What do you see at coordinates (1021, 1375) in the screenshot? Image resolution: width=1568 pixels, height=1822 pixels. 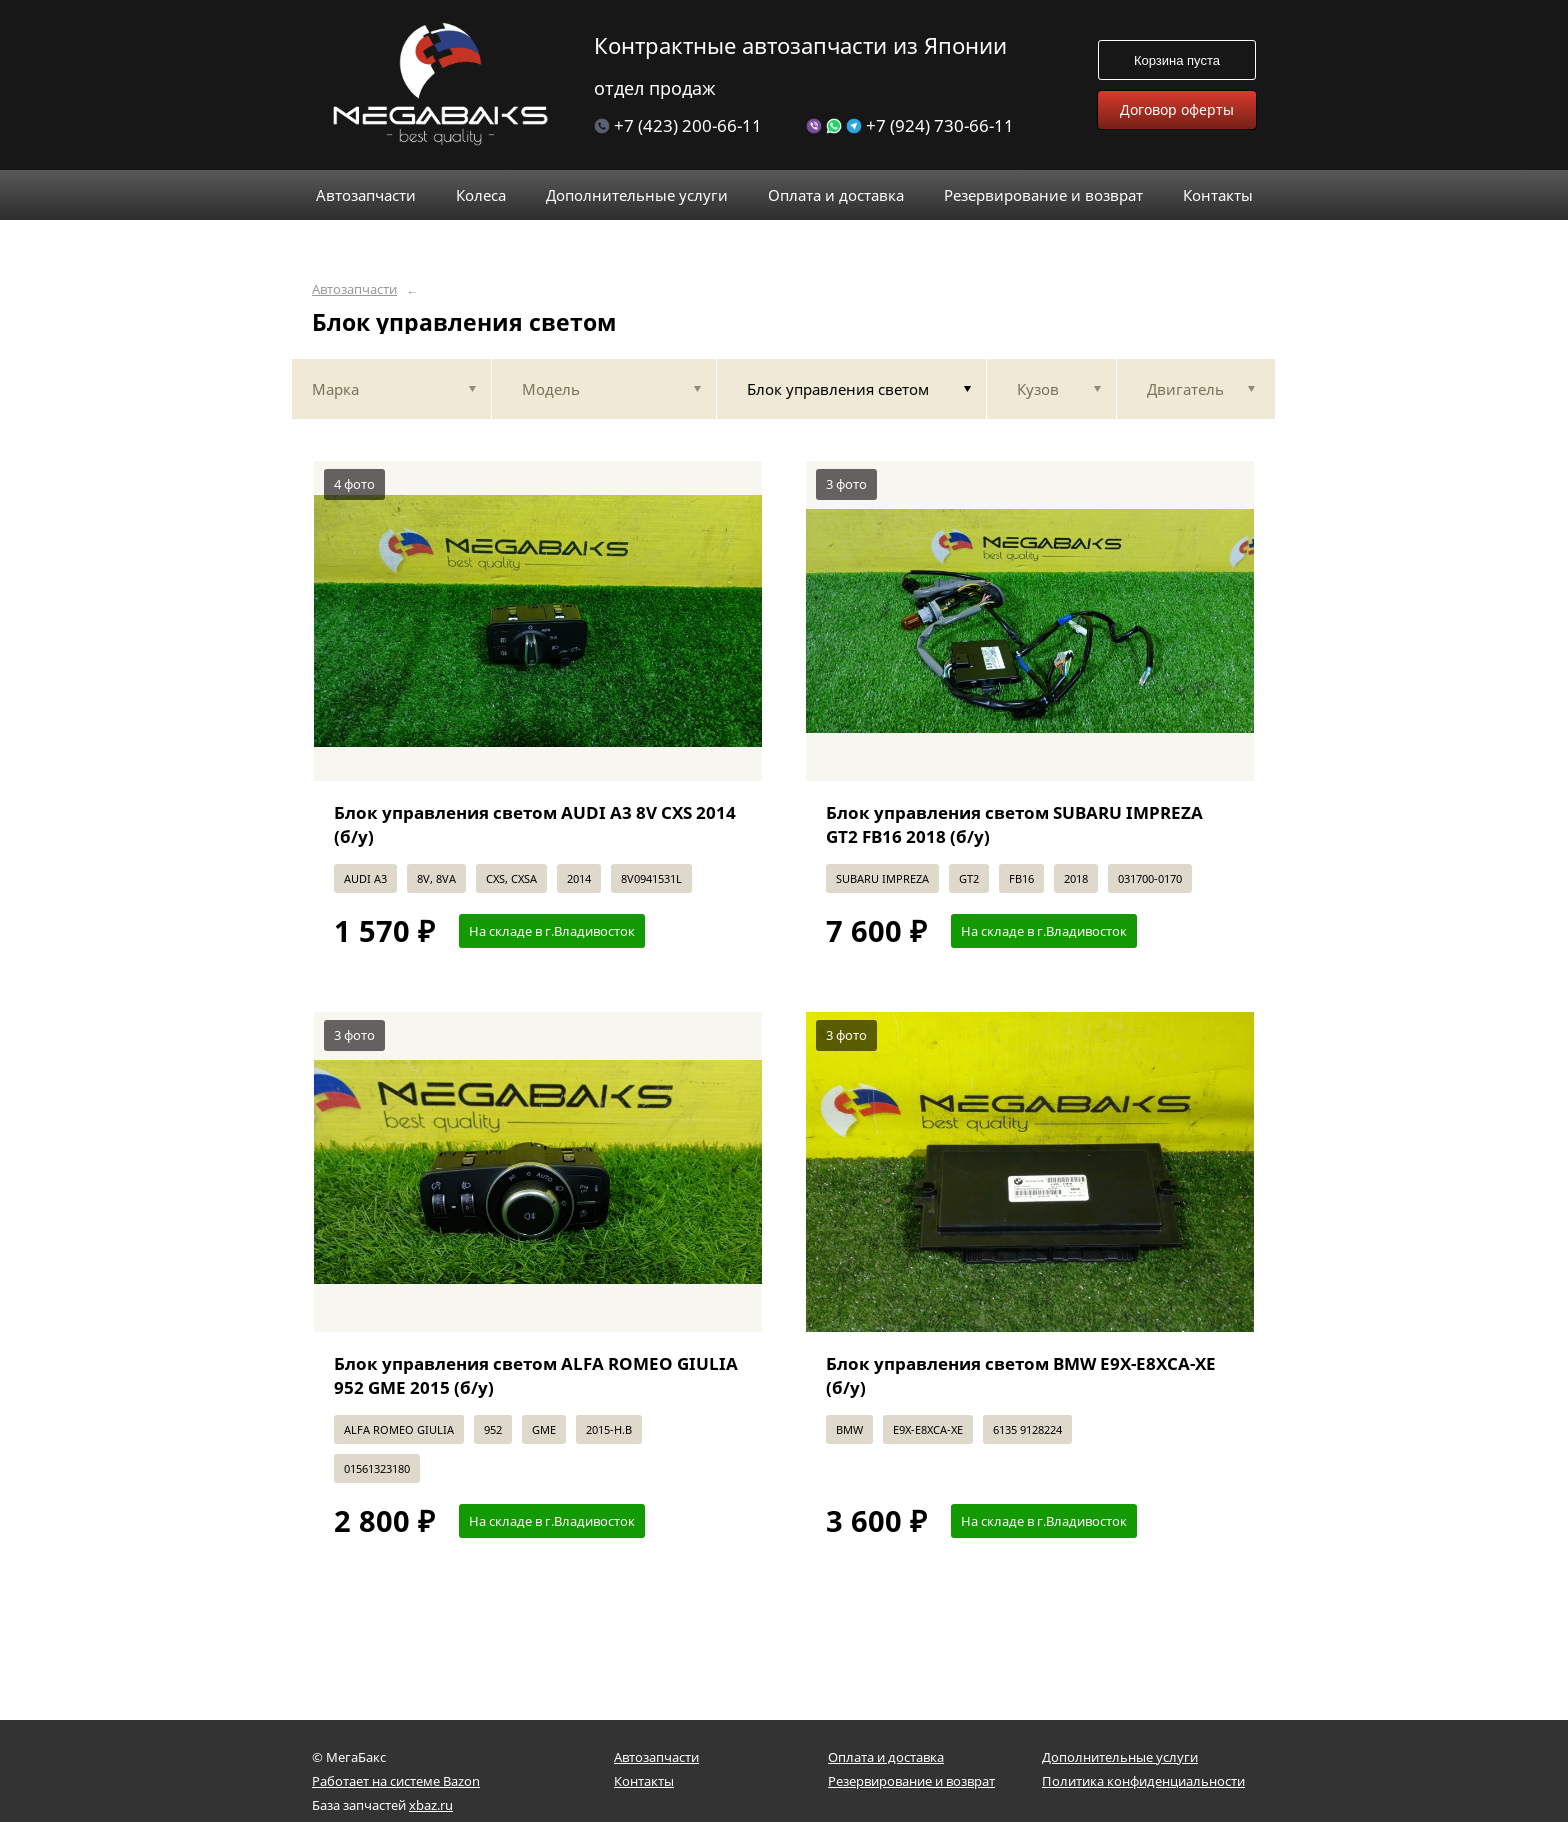 I see `Блок управления светом BMW E9X-E8XCA-XE (б/у)` at bounding box center [1021, 1375].